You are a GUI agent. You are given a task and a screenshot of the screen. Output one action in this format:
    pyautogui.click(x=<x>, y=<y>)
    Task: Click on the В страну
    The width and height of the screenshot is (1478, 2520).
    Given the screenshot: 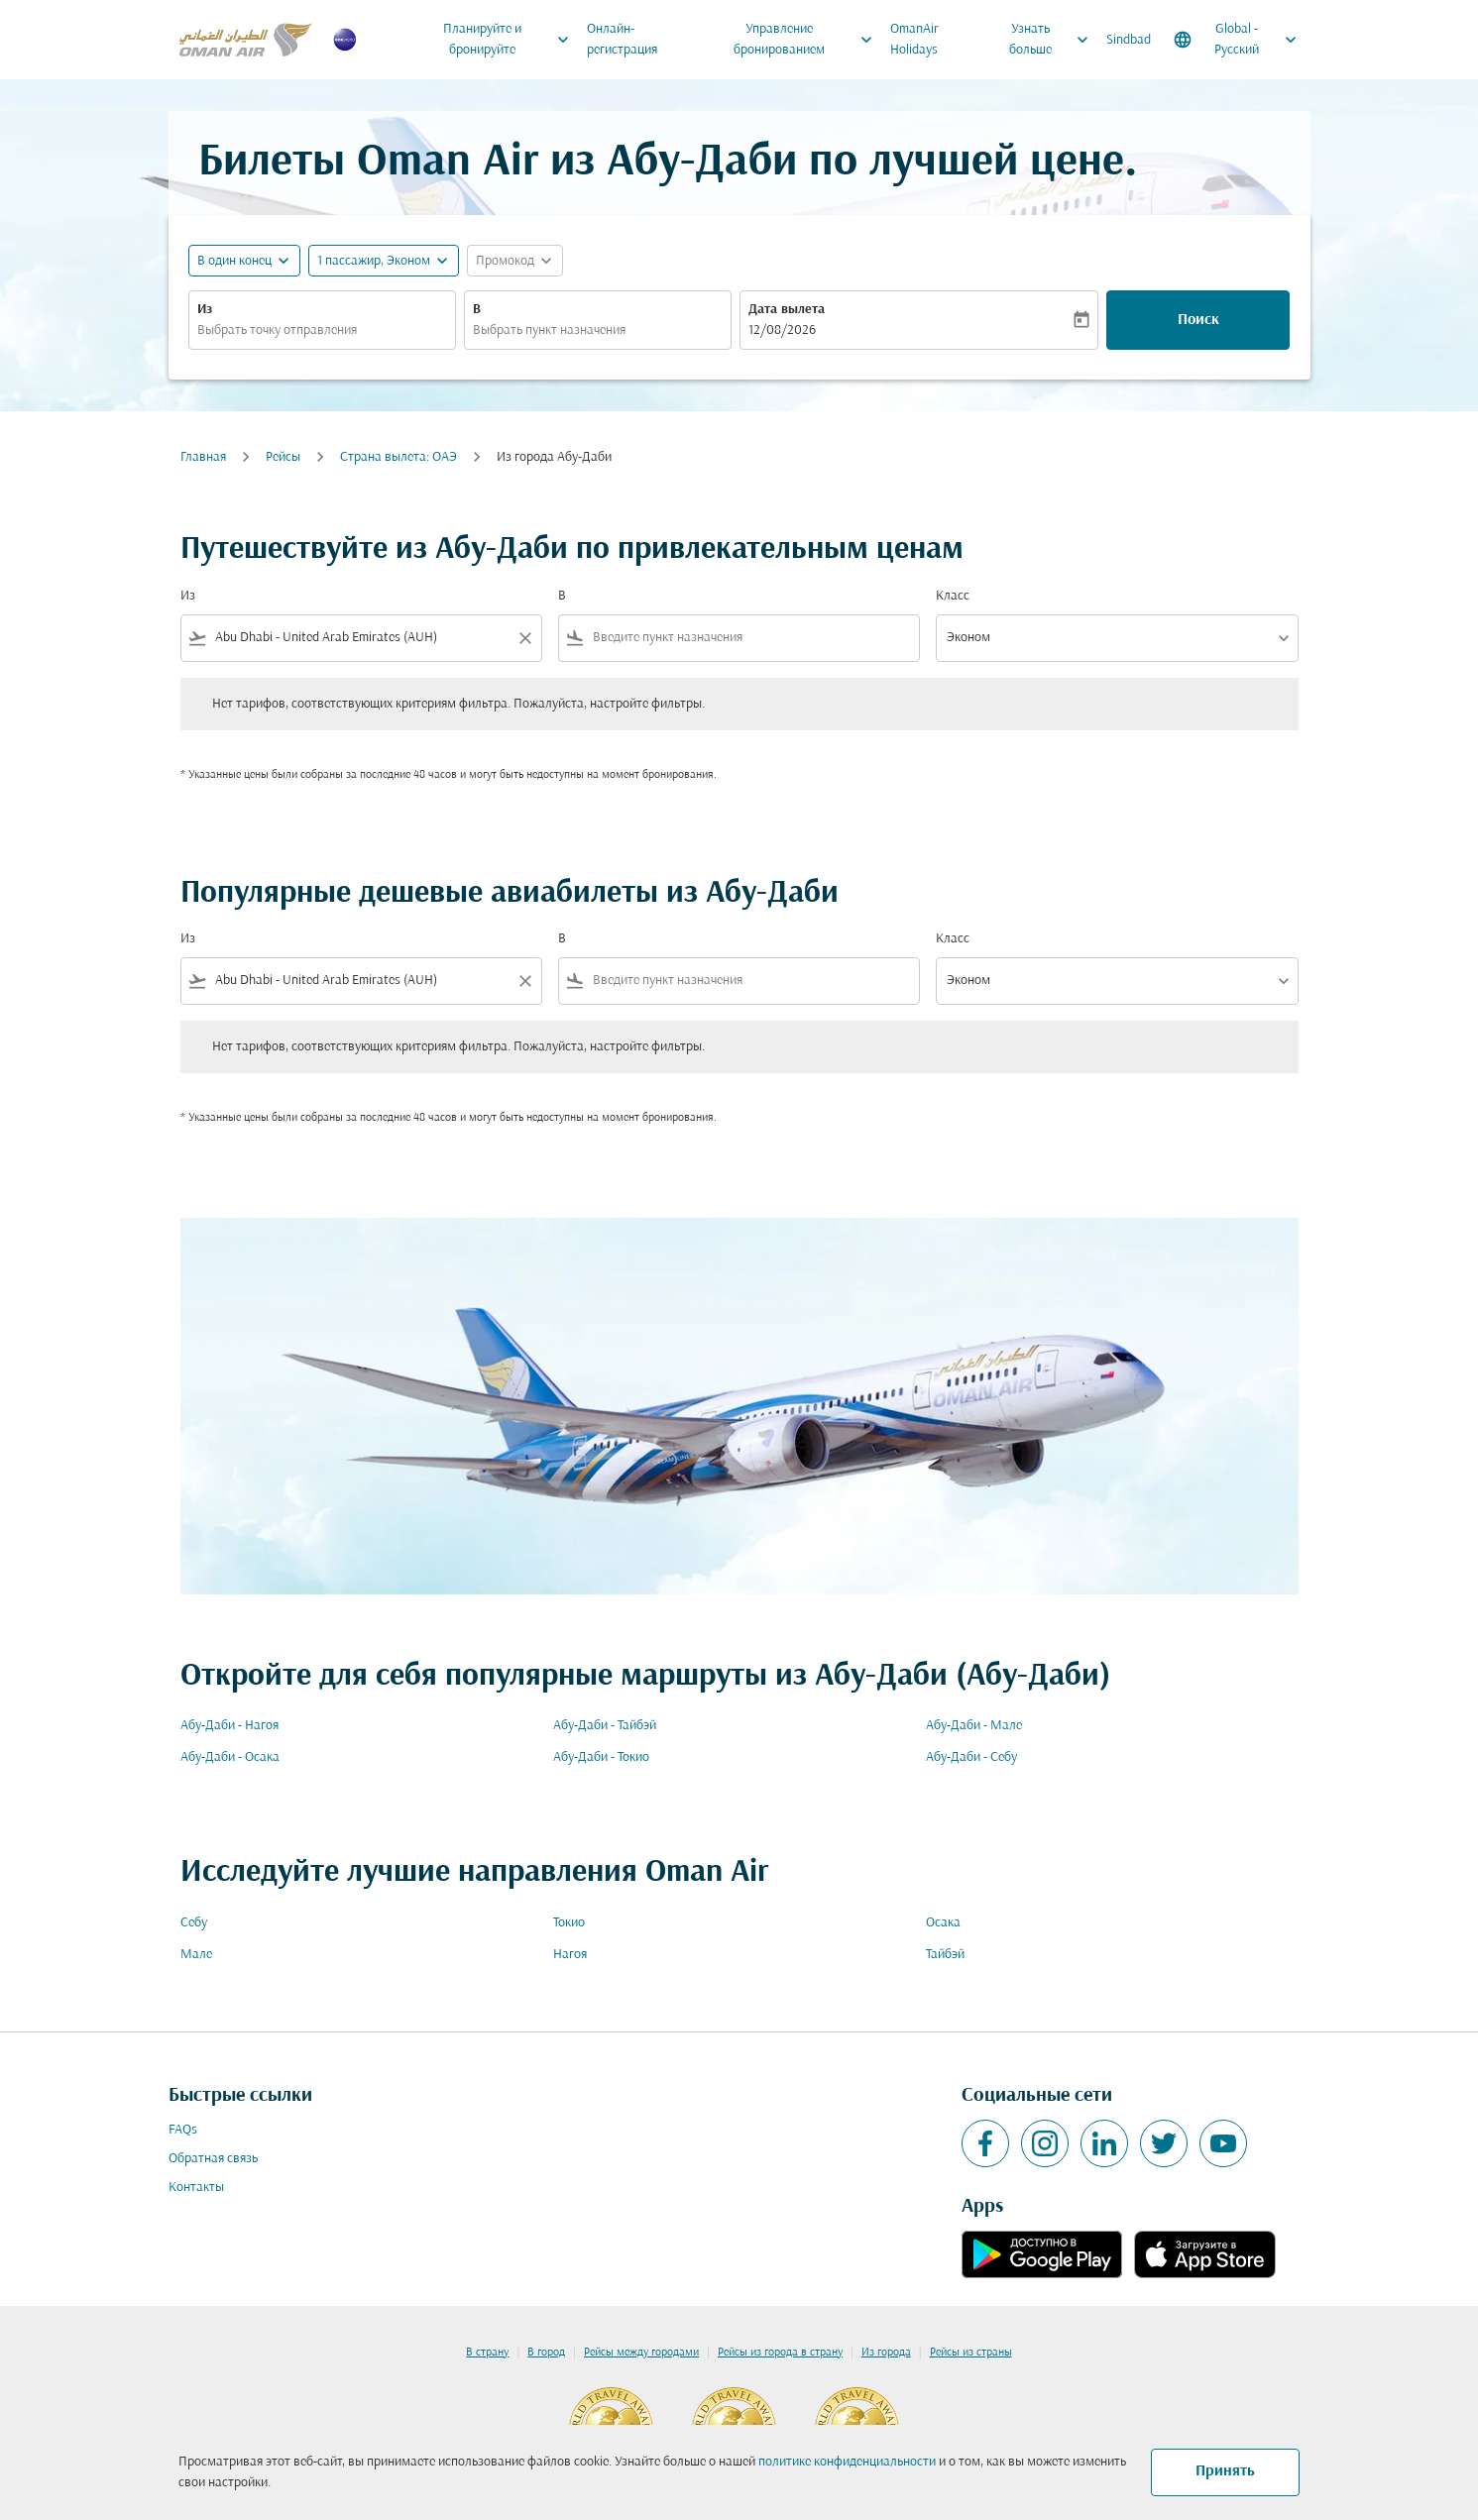 What is the action you would take?
    pyautogui.click(x=487, y=2352)
    